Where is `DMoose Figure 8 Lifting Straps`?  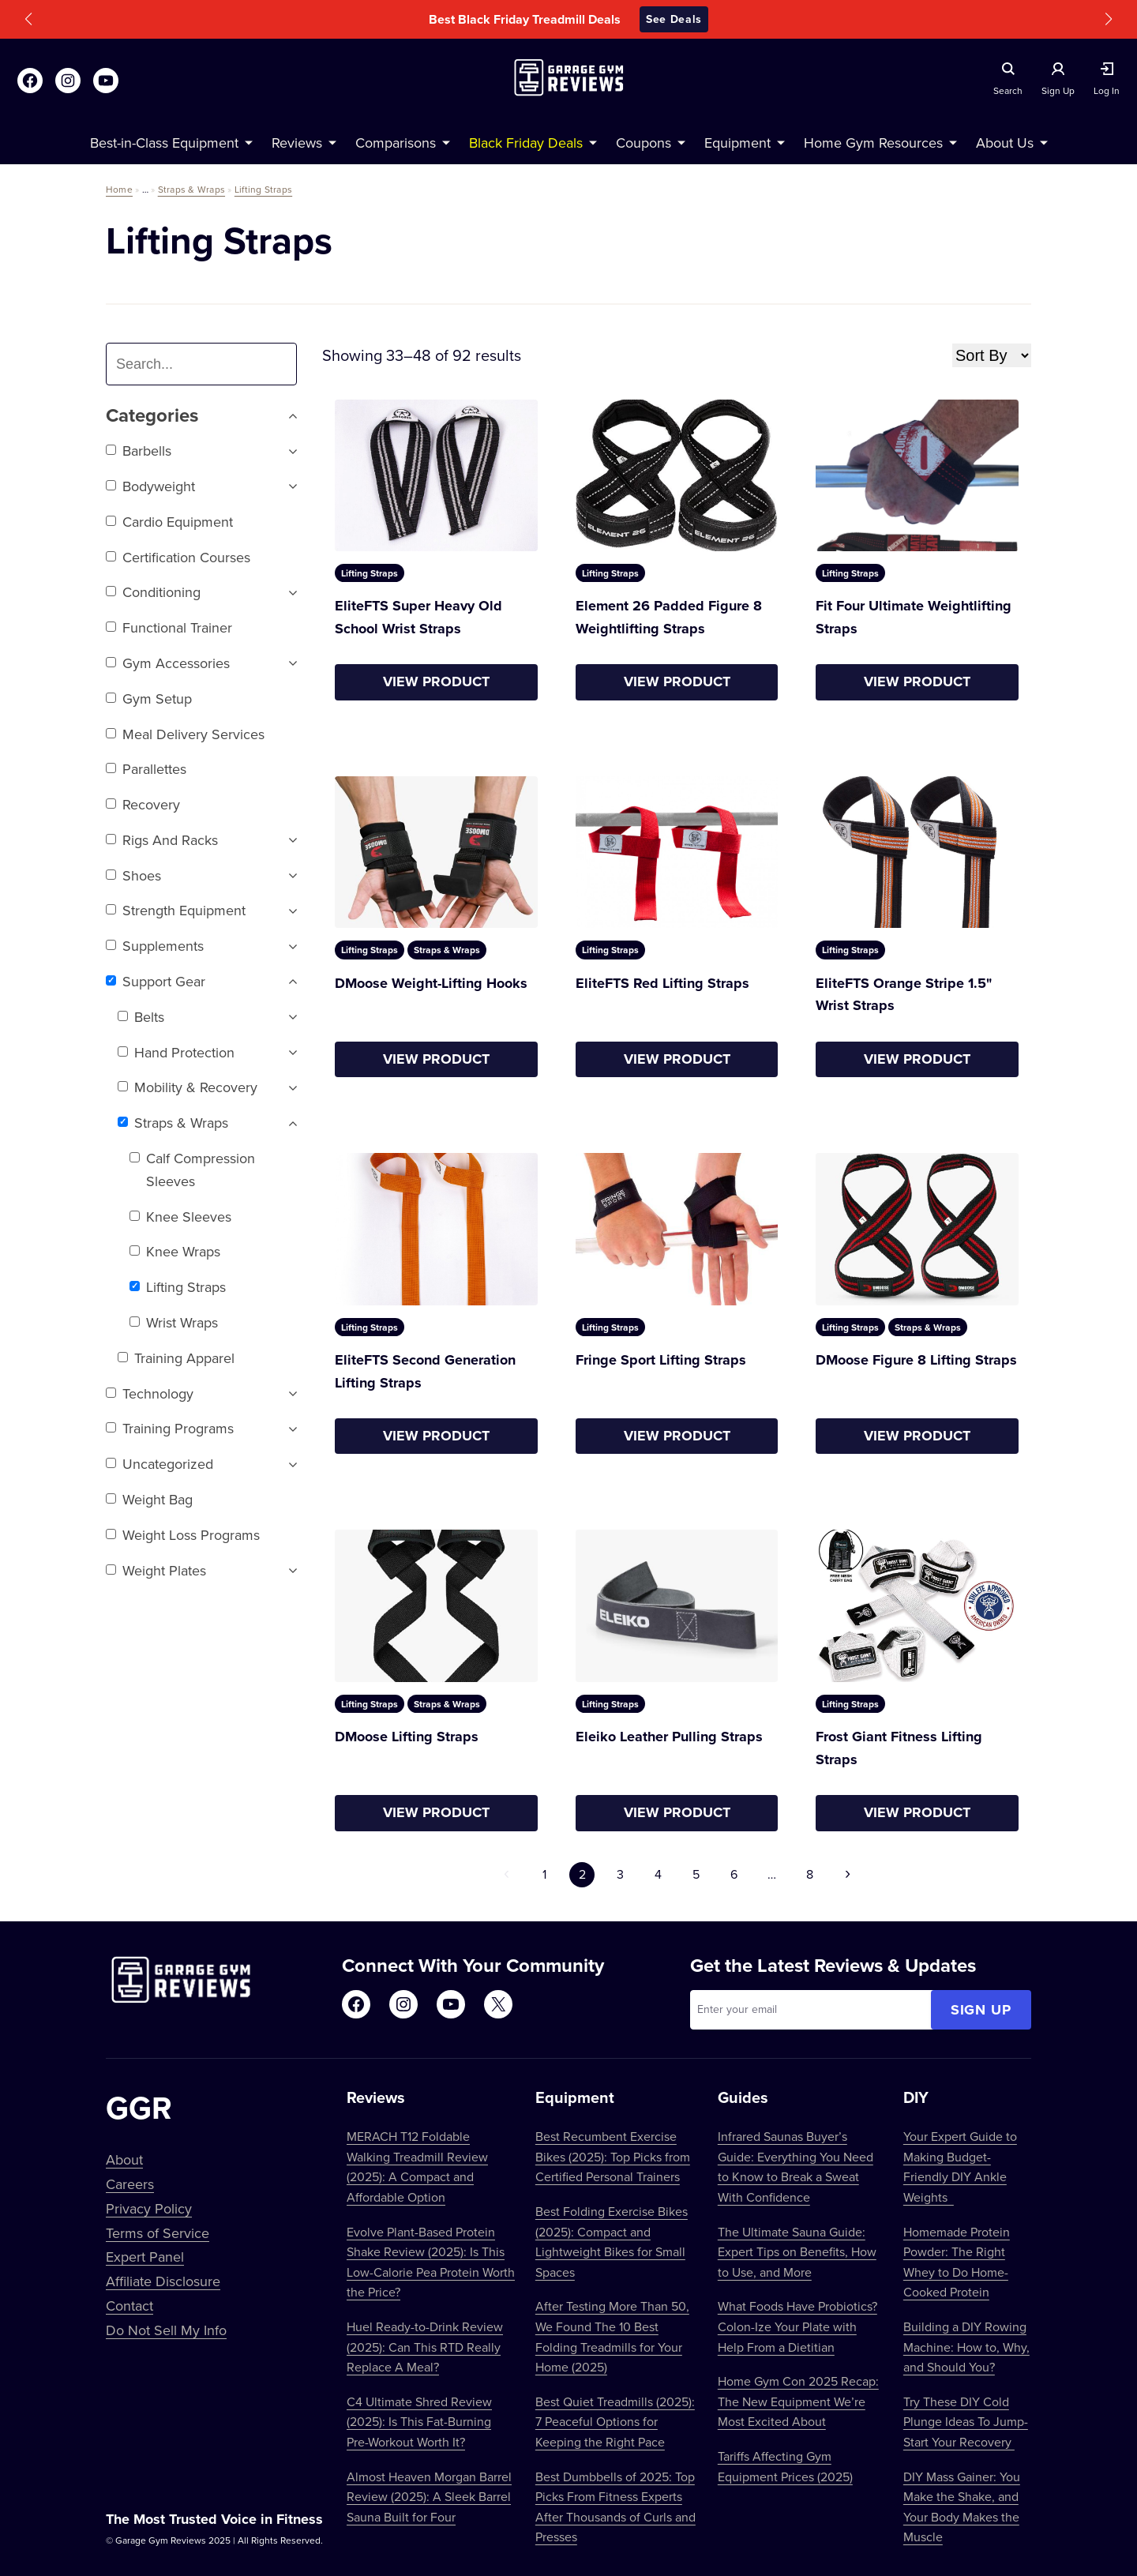
DMoose Figure 8 Lifting Straps is located at coordinates (916, 1360).